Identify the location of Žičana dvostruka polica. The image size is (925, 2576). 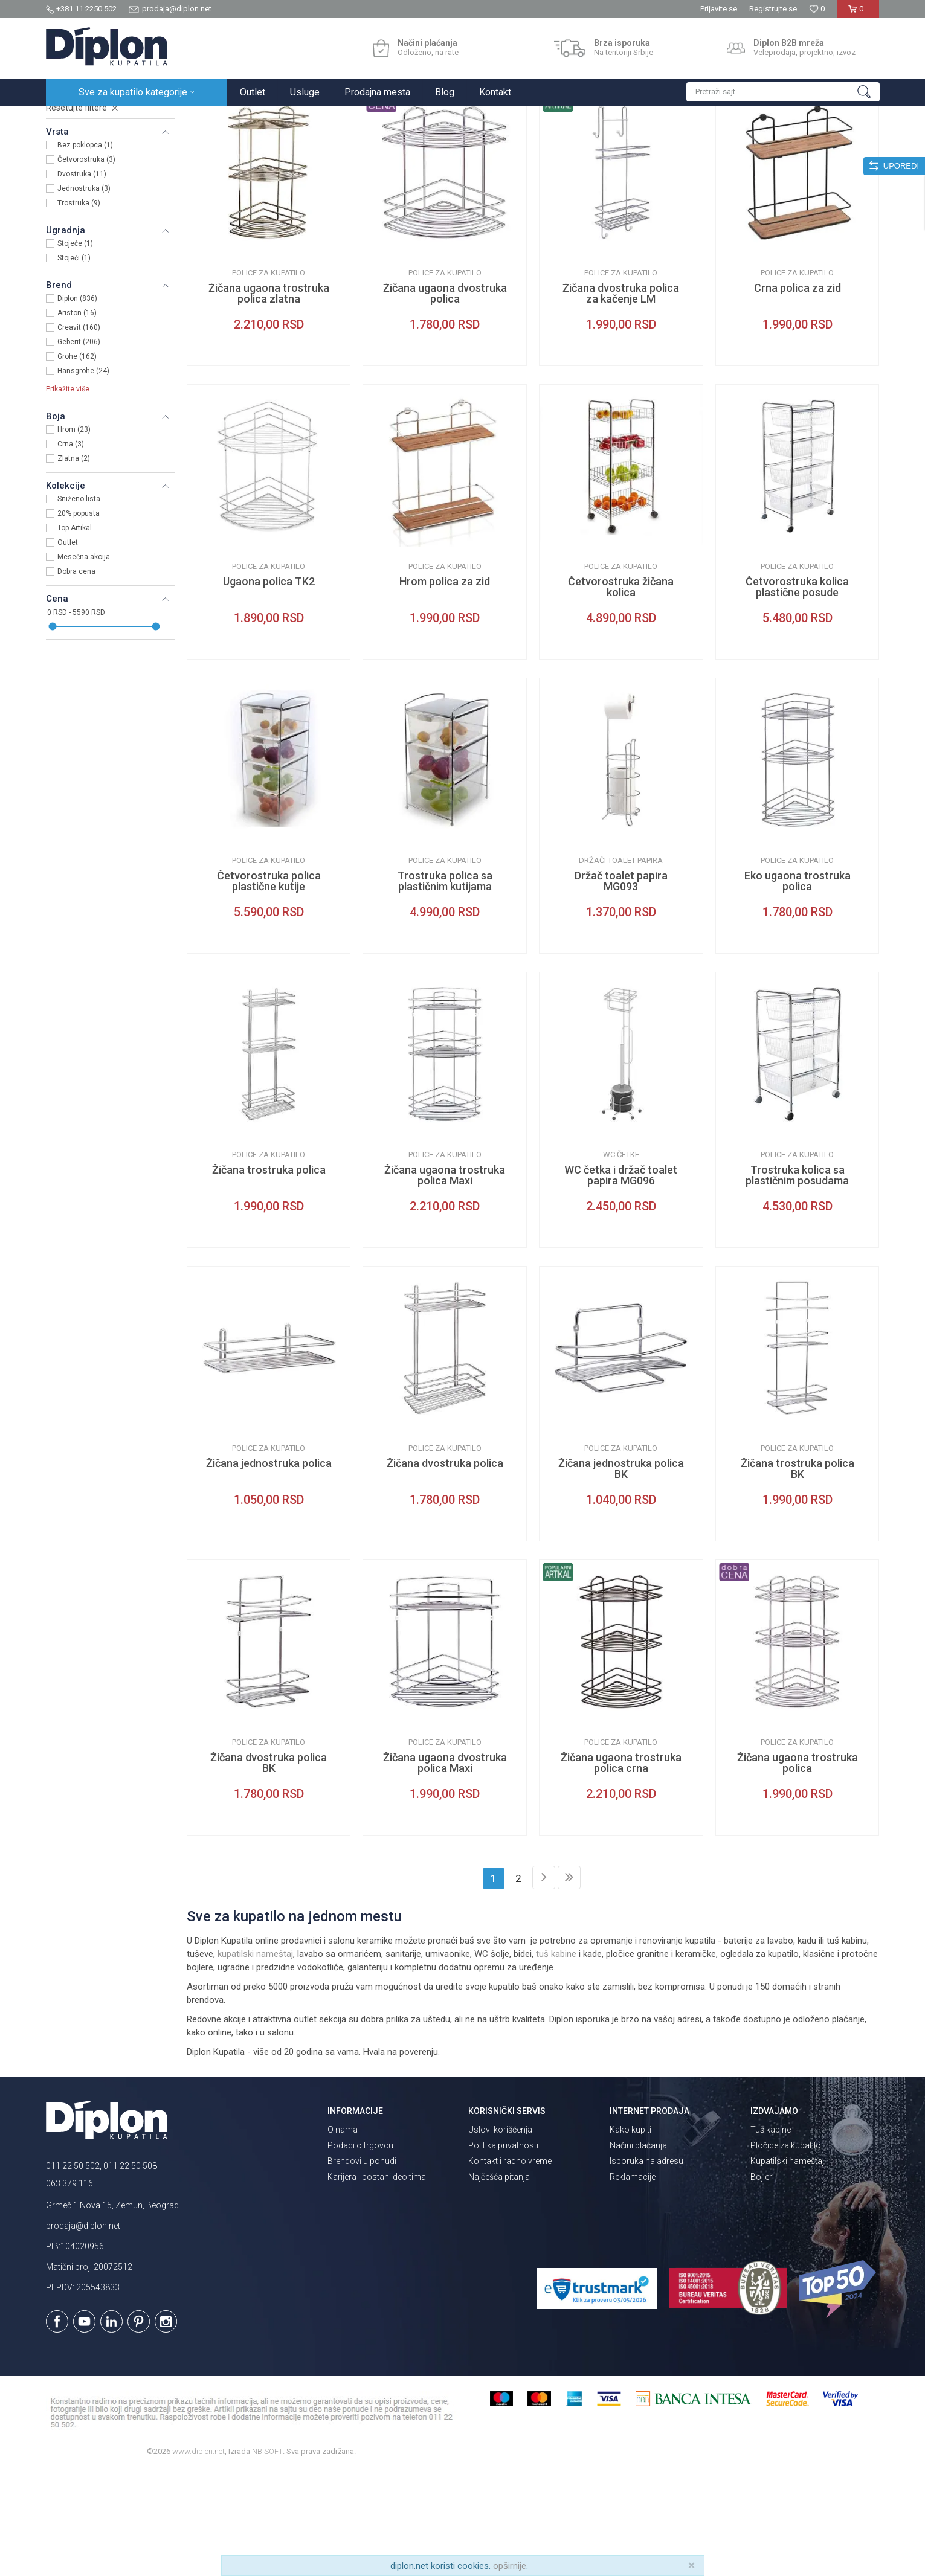
(445, 1569).